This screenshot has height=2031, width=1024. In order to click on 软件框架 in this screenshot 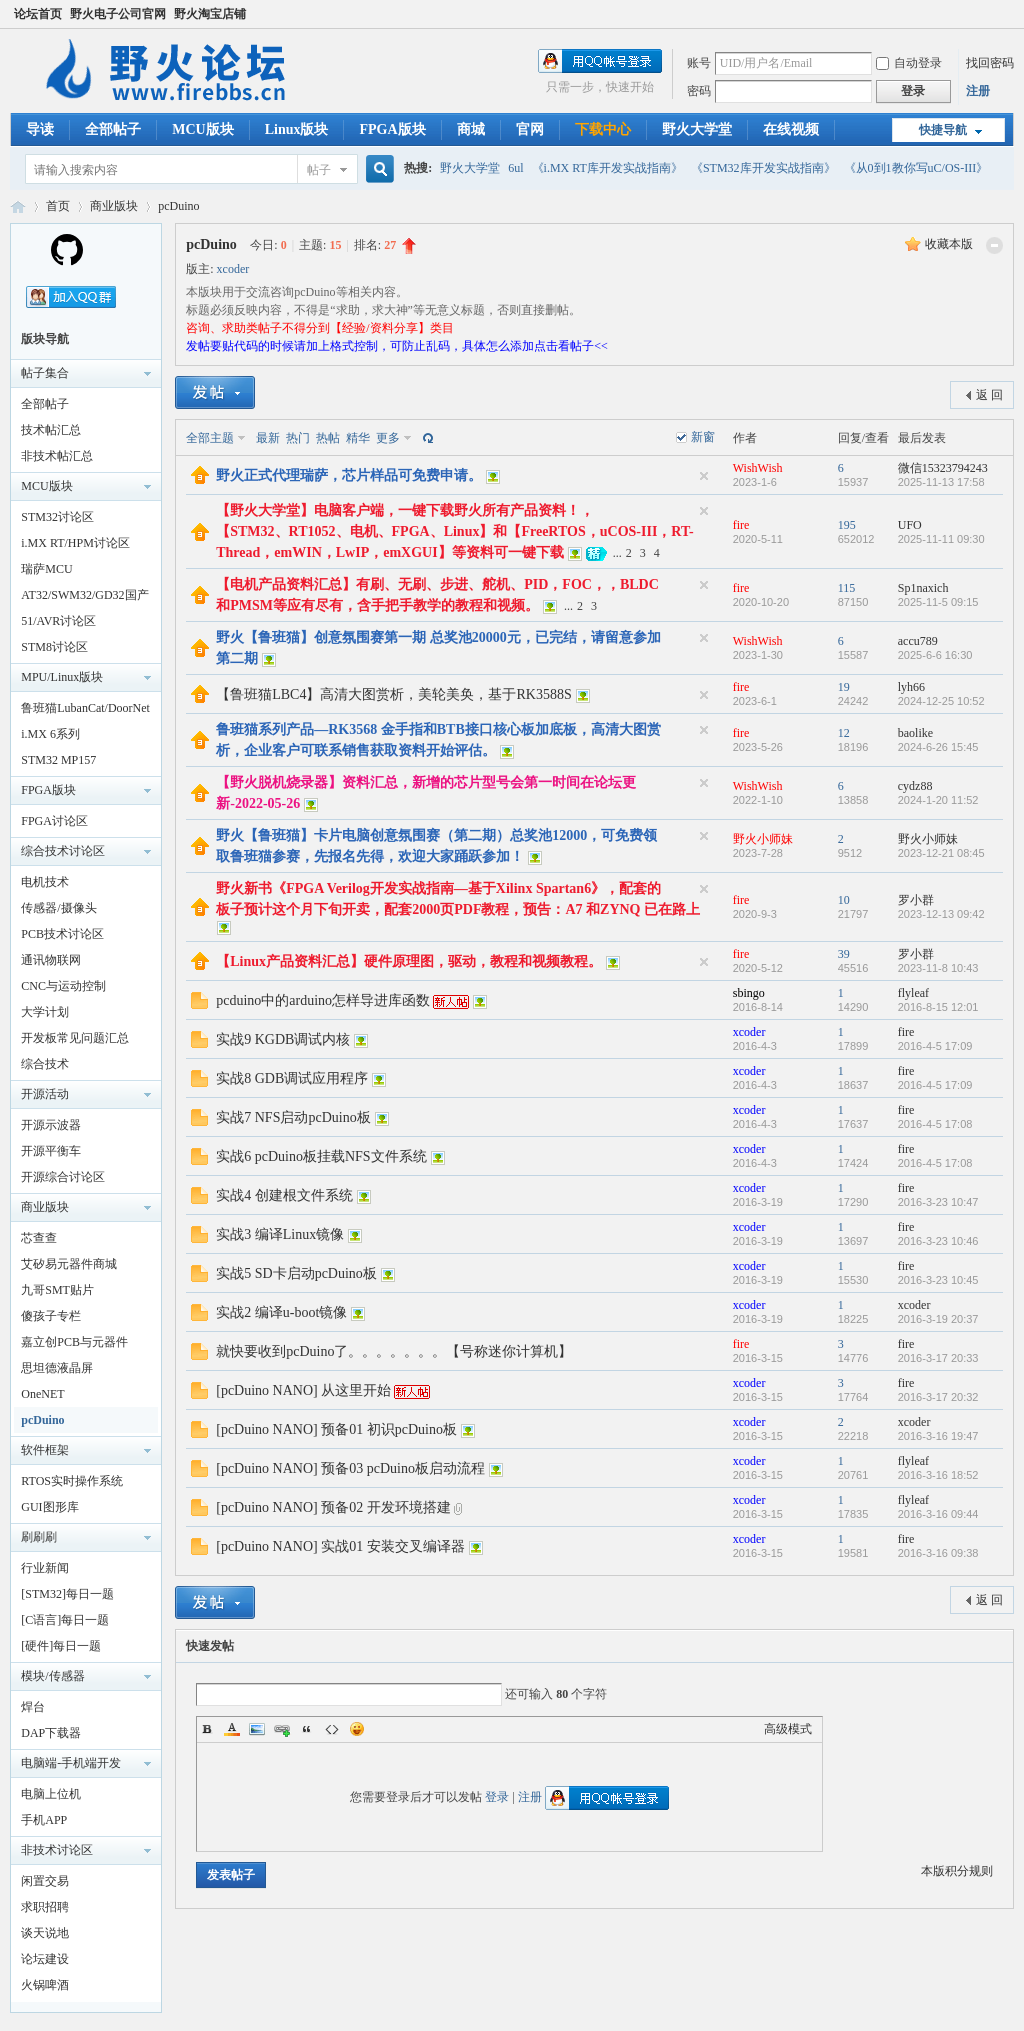, I will do `click(45, 1450)`.